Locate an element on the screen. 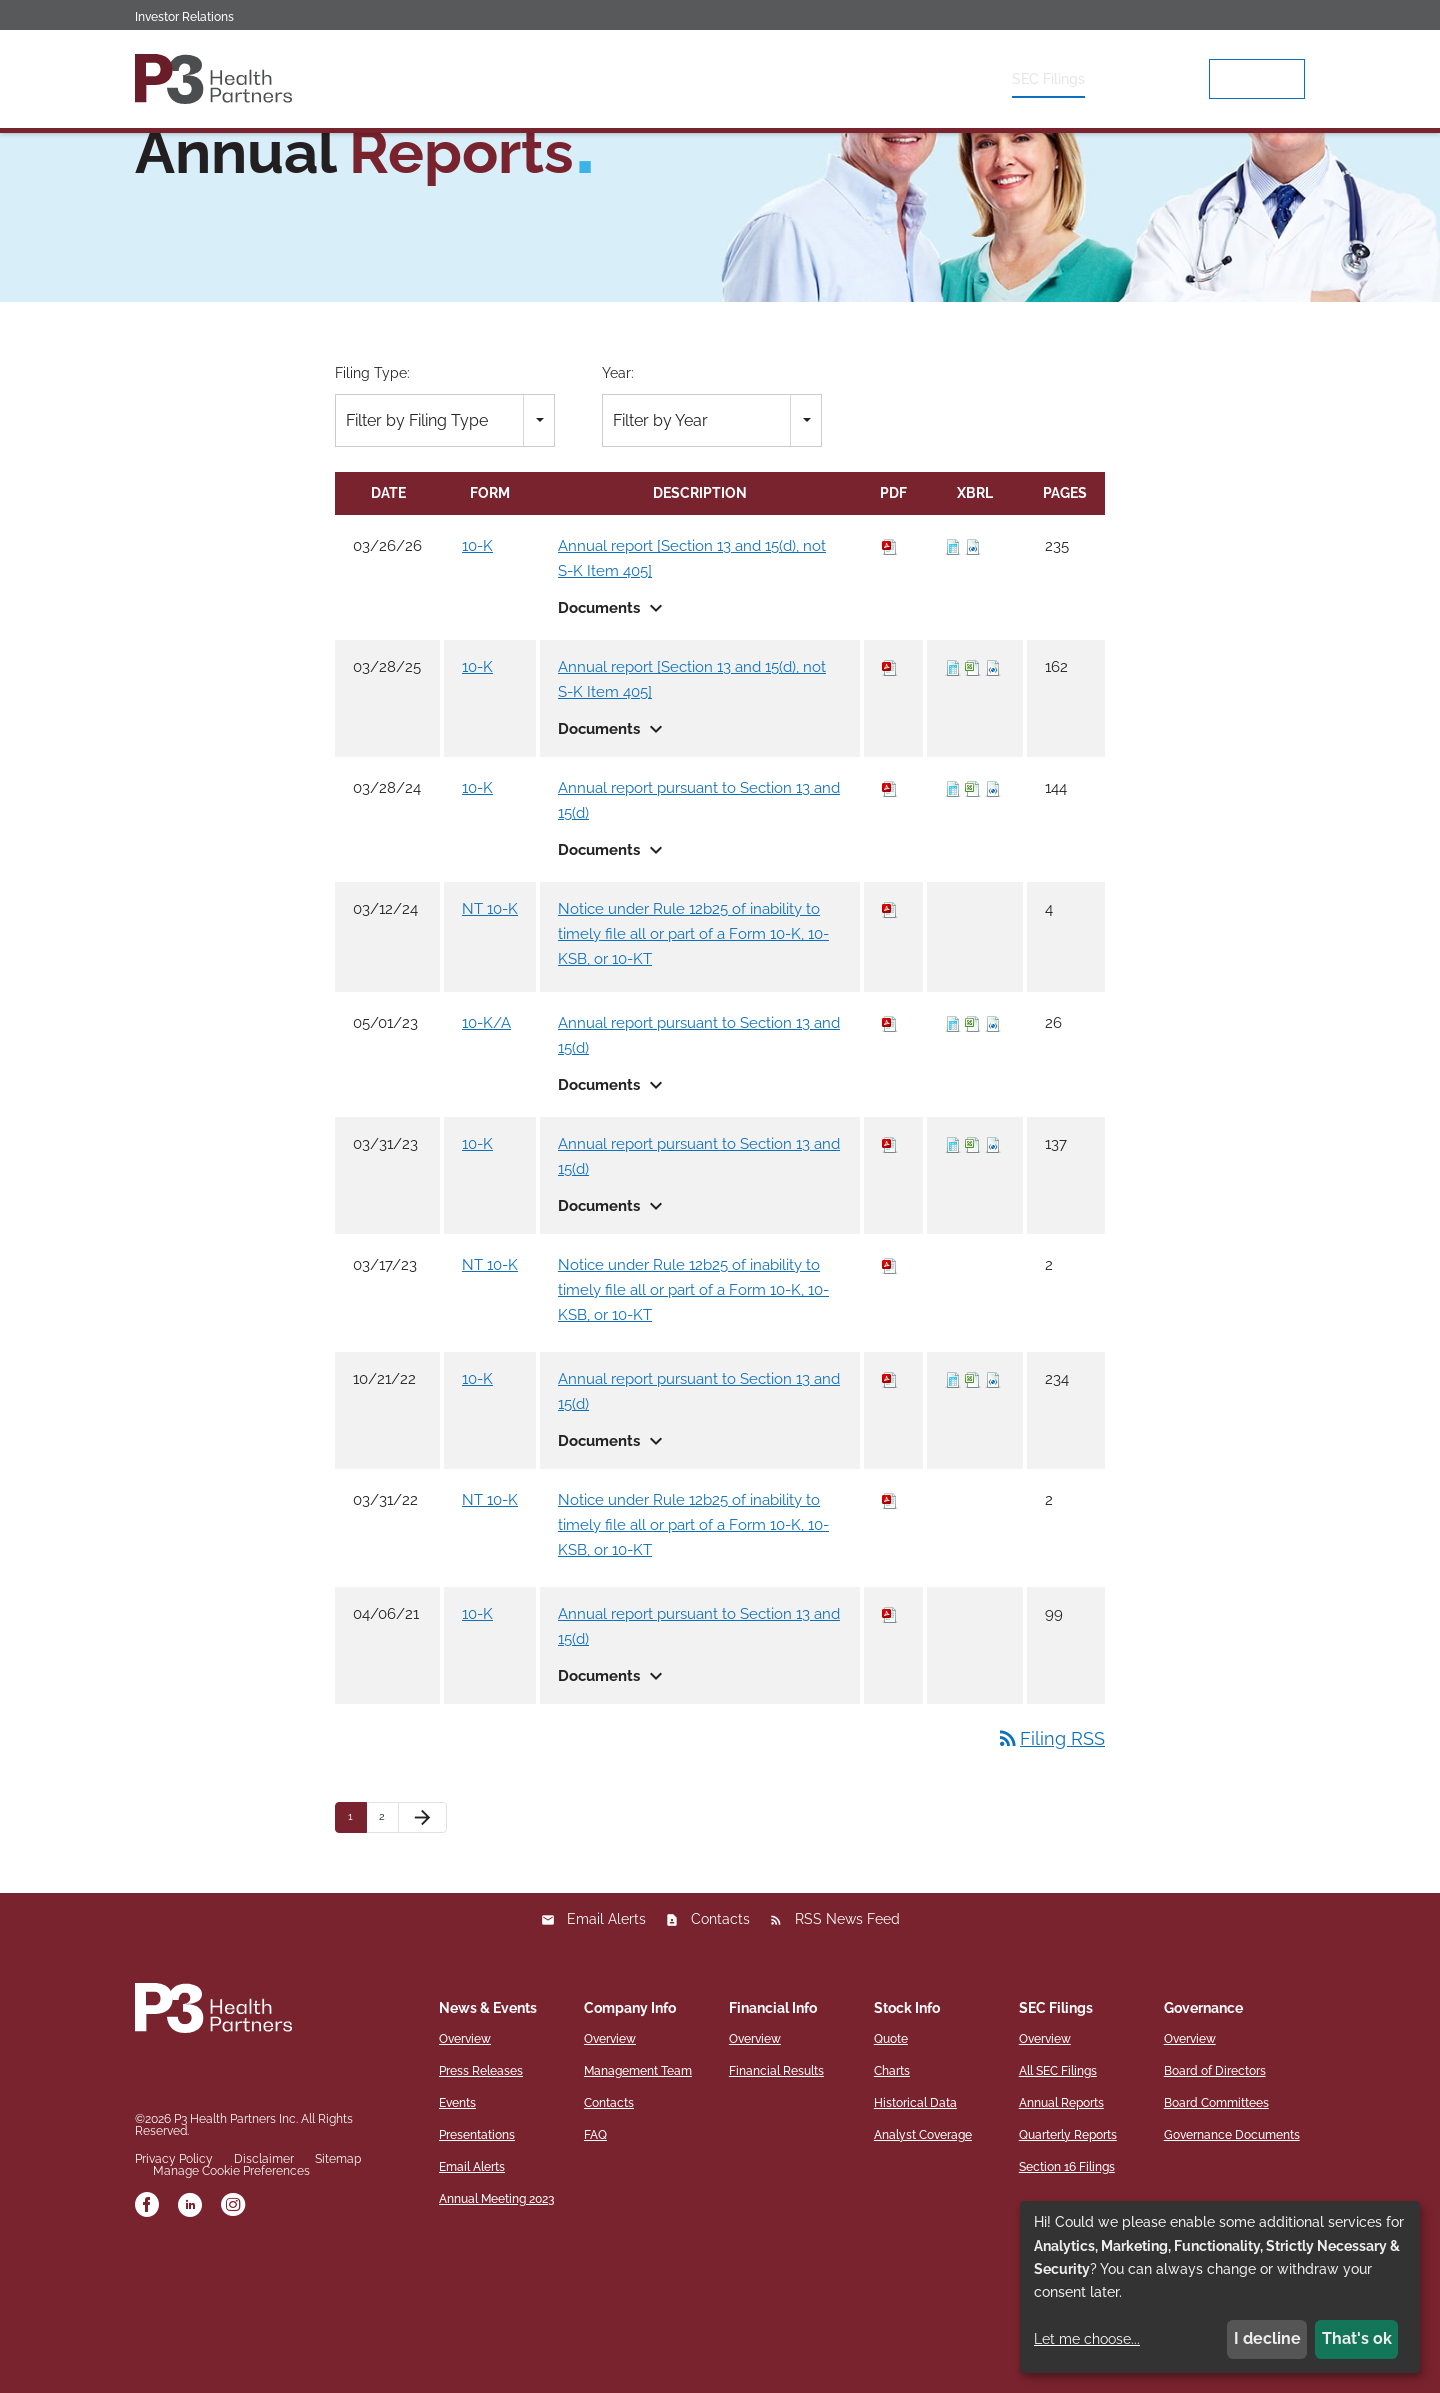  Management Team is located at coordinates (638, 2201).